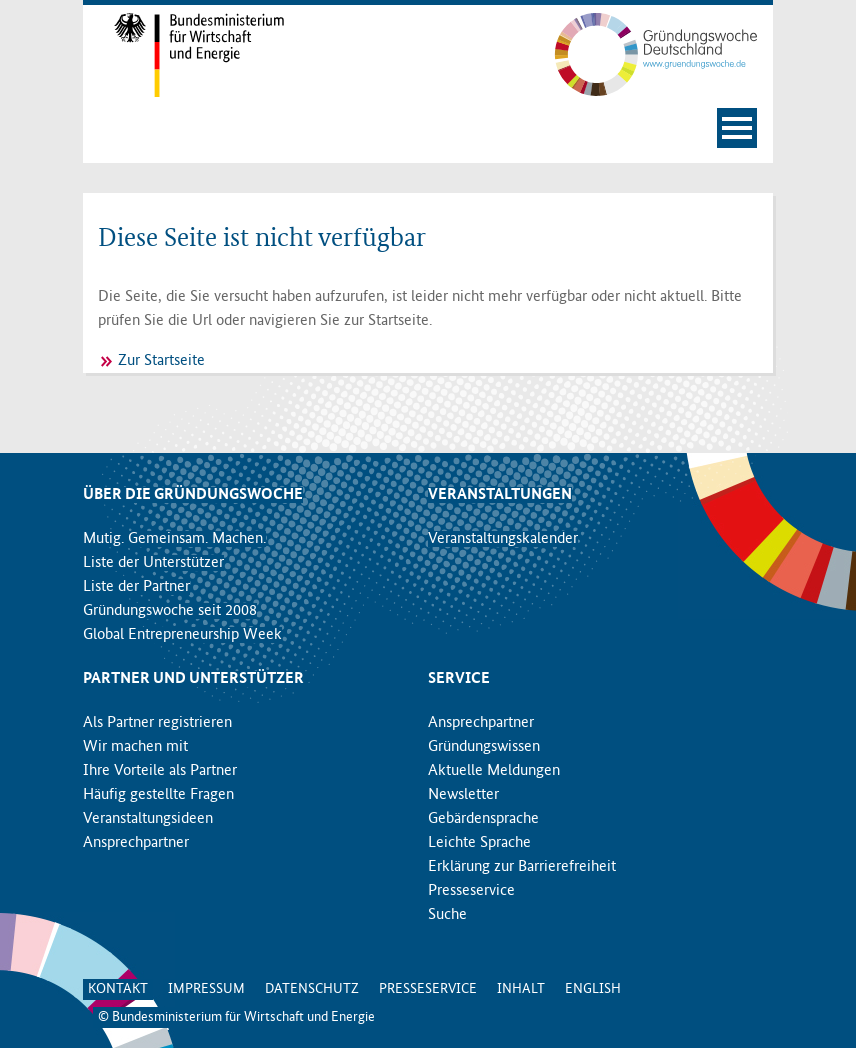 The image size is (856, 1048). Describe the element at coordinates (135, 747) in the screenshot. I see `Wir machen mit` at that location.